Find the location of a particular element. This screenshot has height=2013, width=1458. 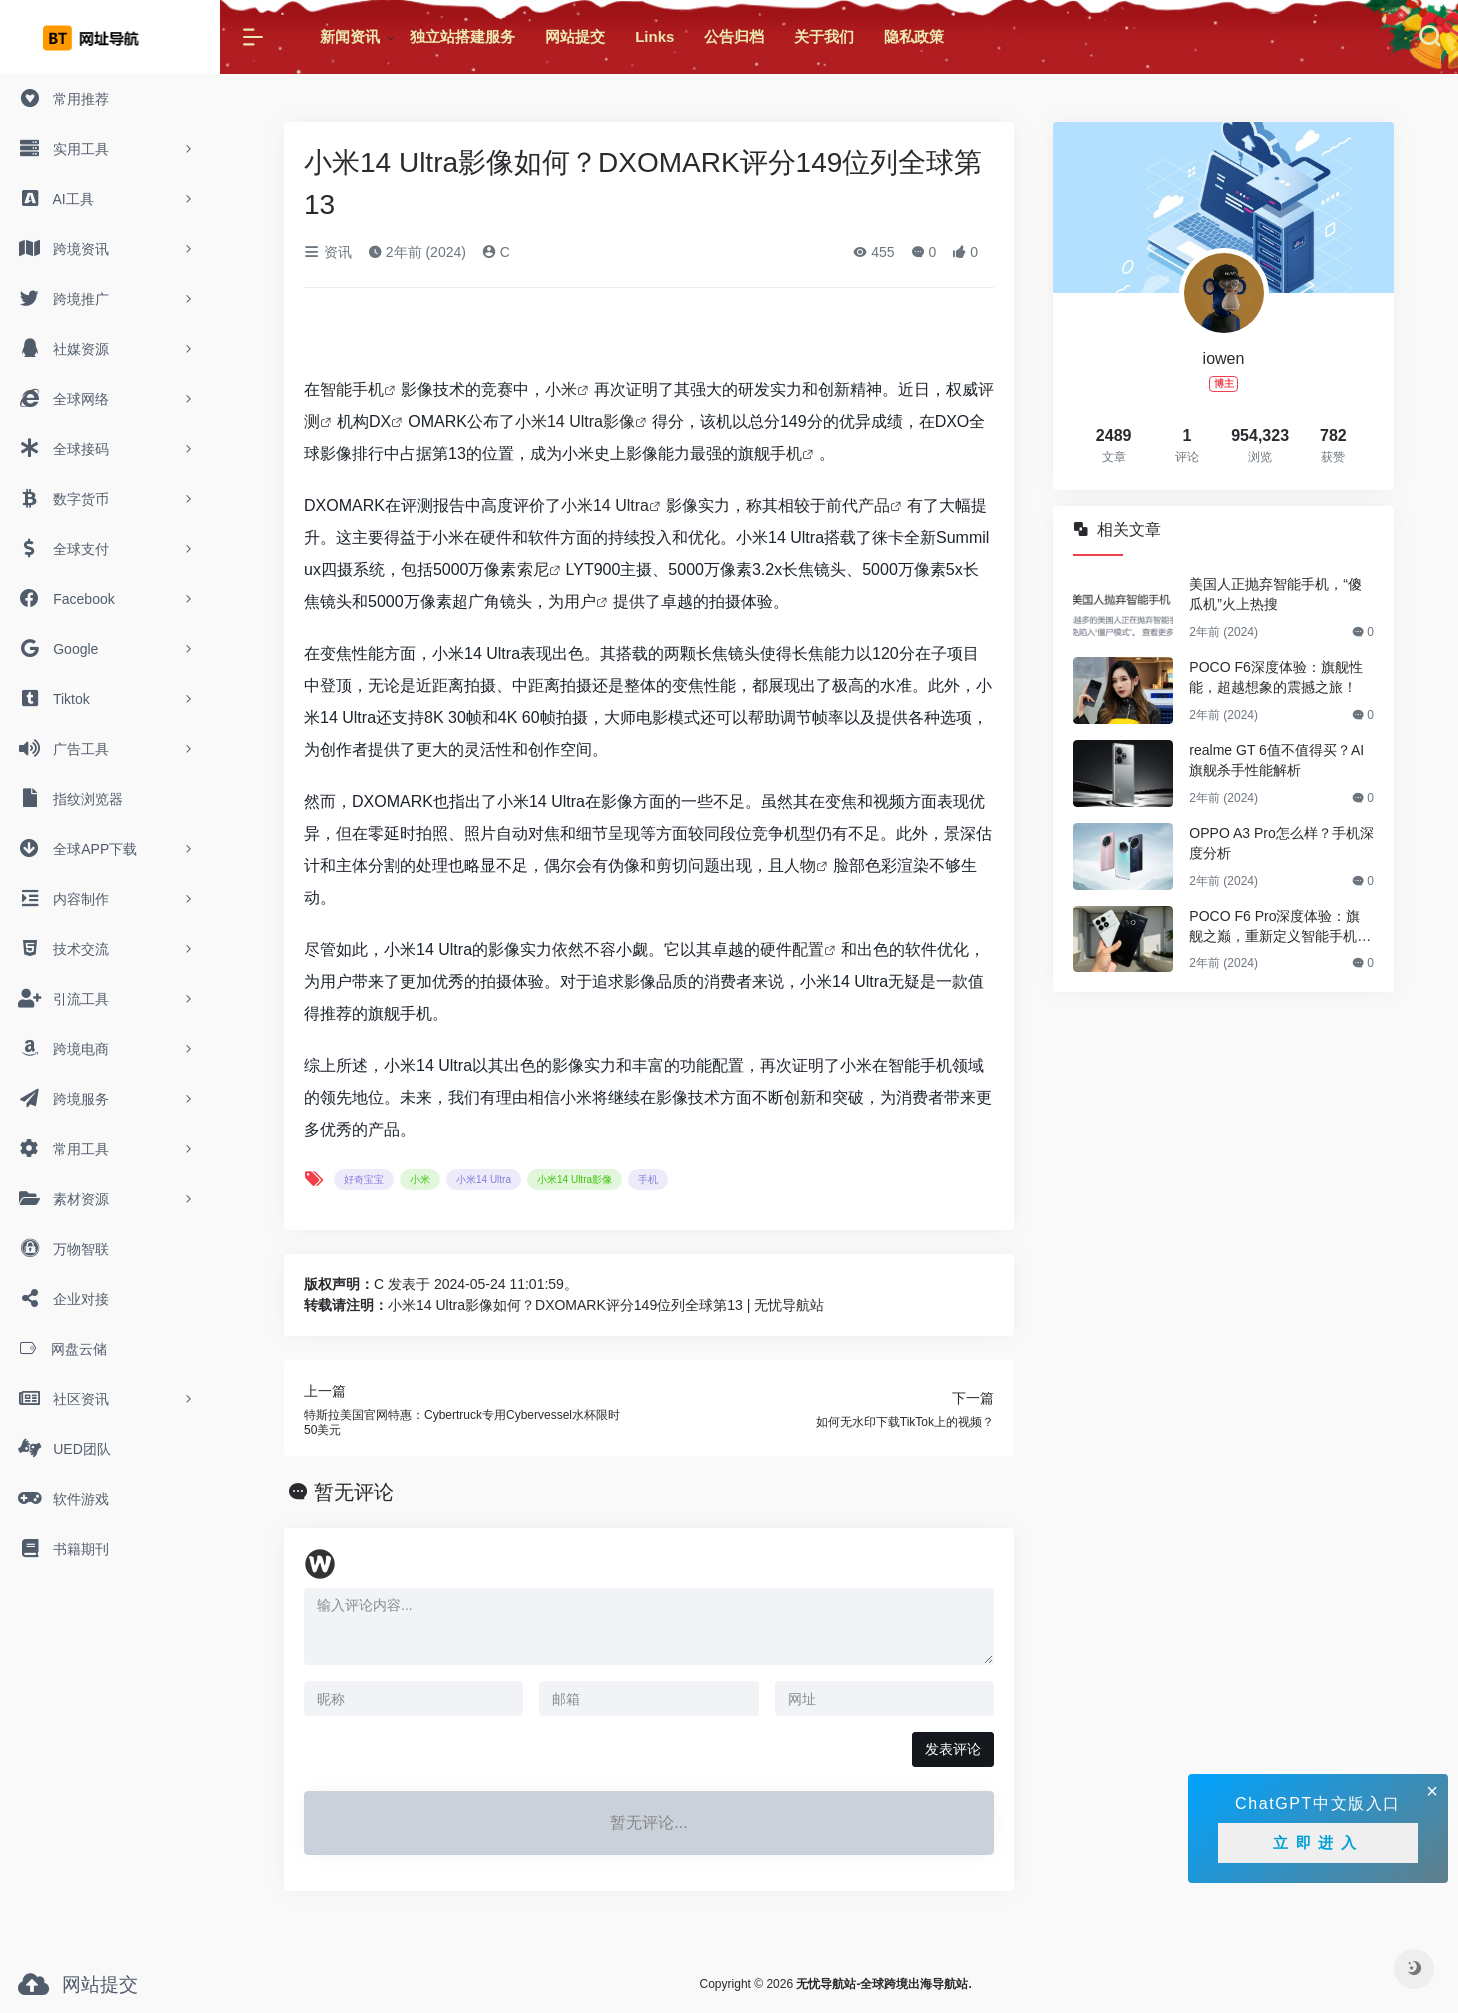

小米14 Ultra影像 is located at coordinates (575, 421).